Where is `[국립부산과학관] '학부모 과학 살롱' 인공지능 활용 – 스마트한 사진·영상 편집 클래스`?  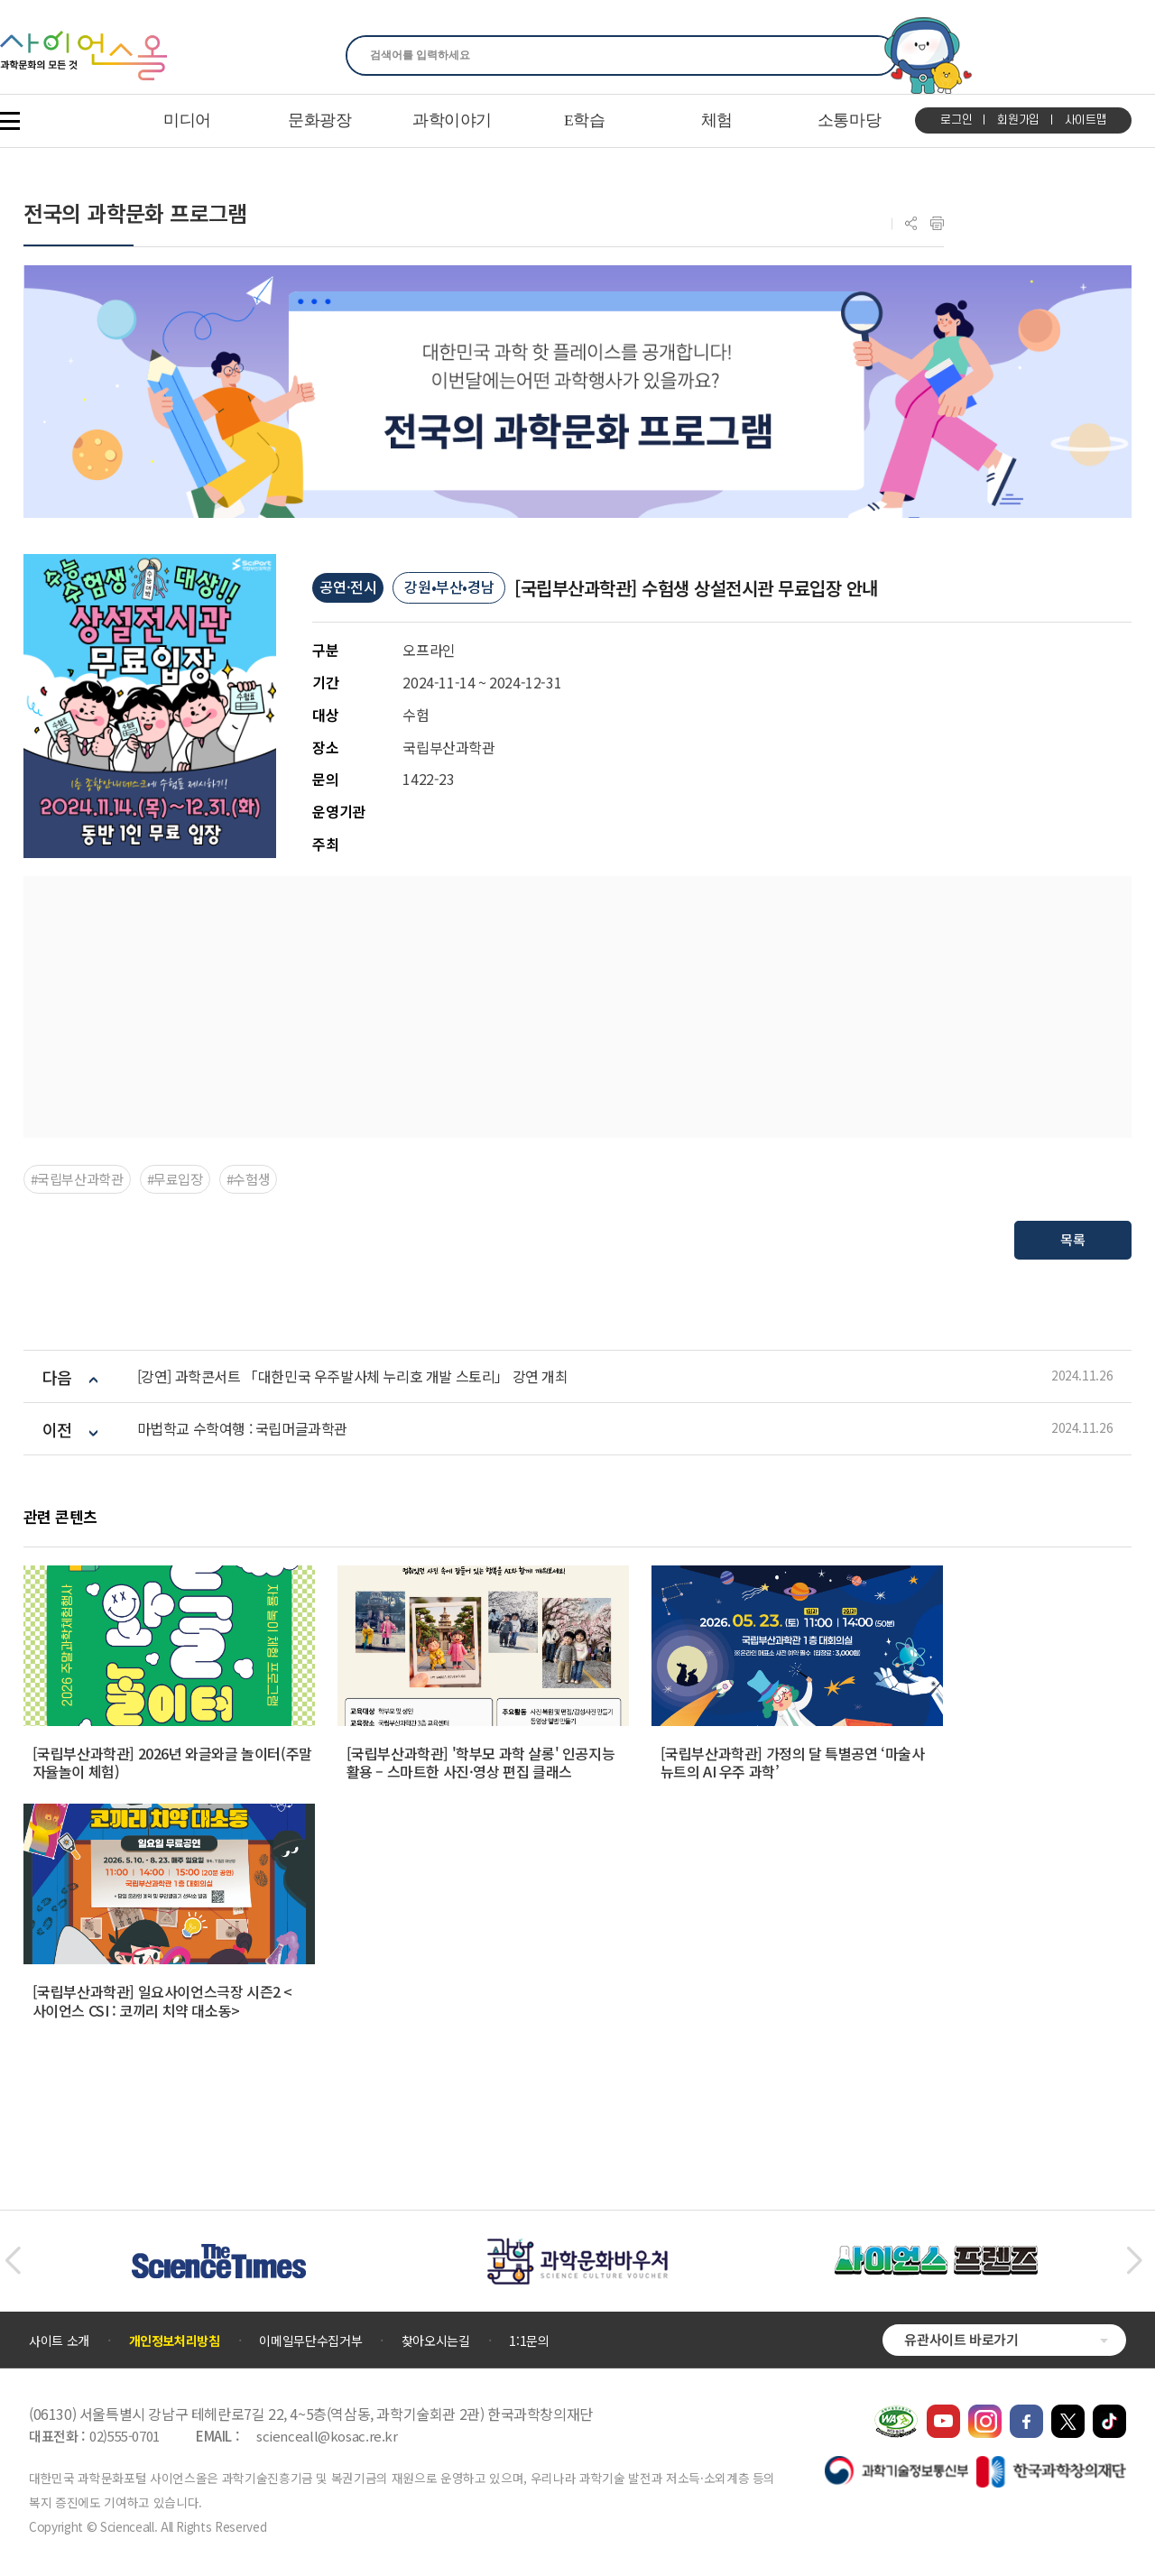 [국립부산과학관] '학부모 과학 살롱' 인공지능 활용 – 스마트한 사진·영상 편집 클래스 is located at coordinates (480, 1762).